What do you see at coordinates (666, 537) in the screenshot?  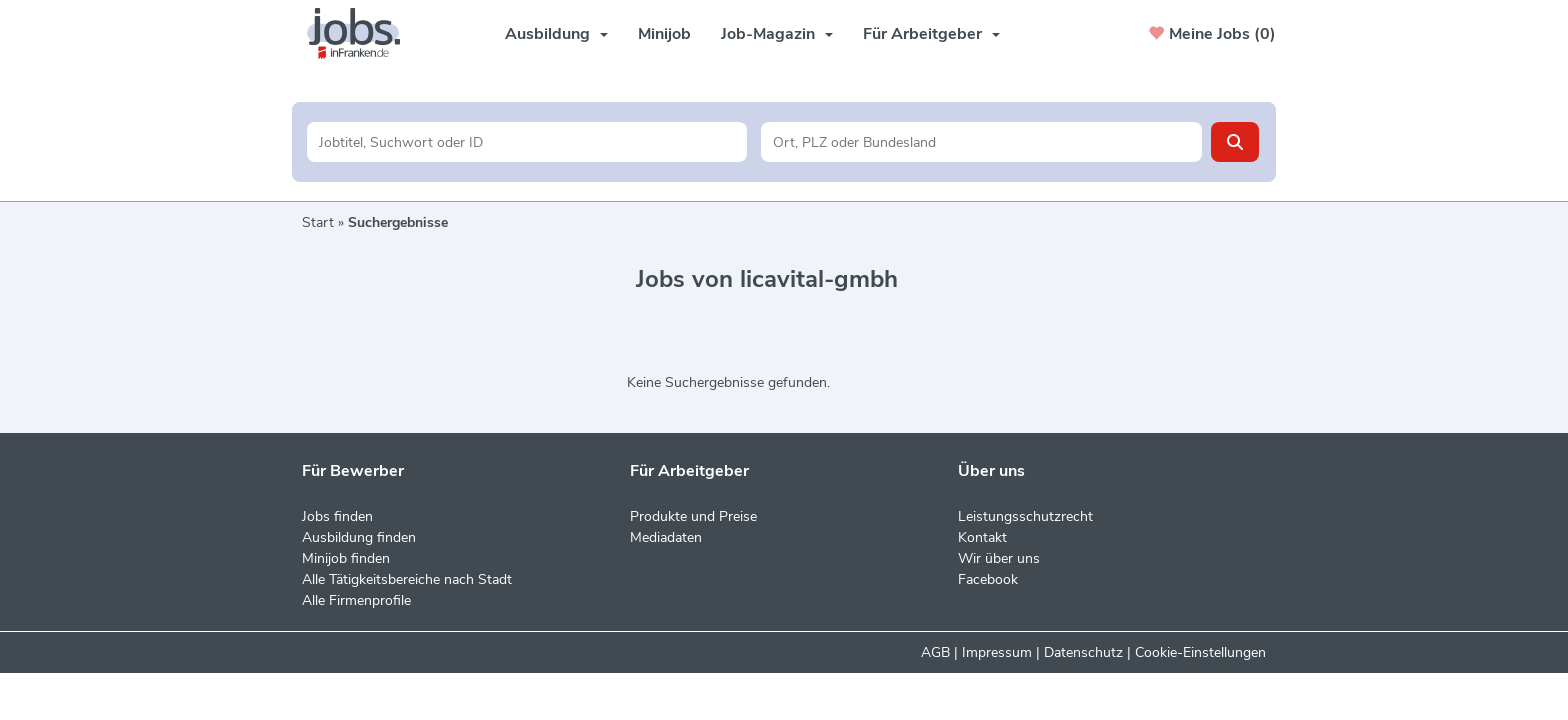 I see `Mediadaten` at bounding box center [666, 537].